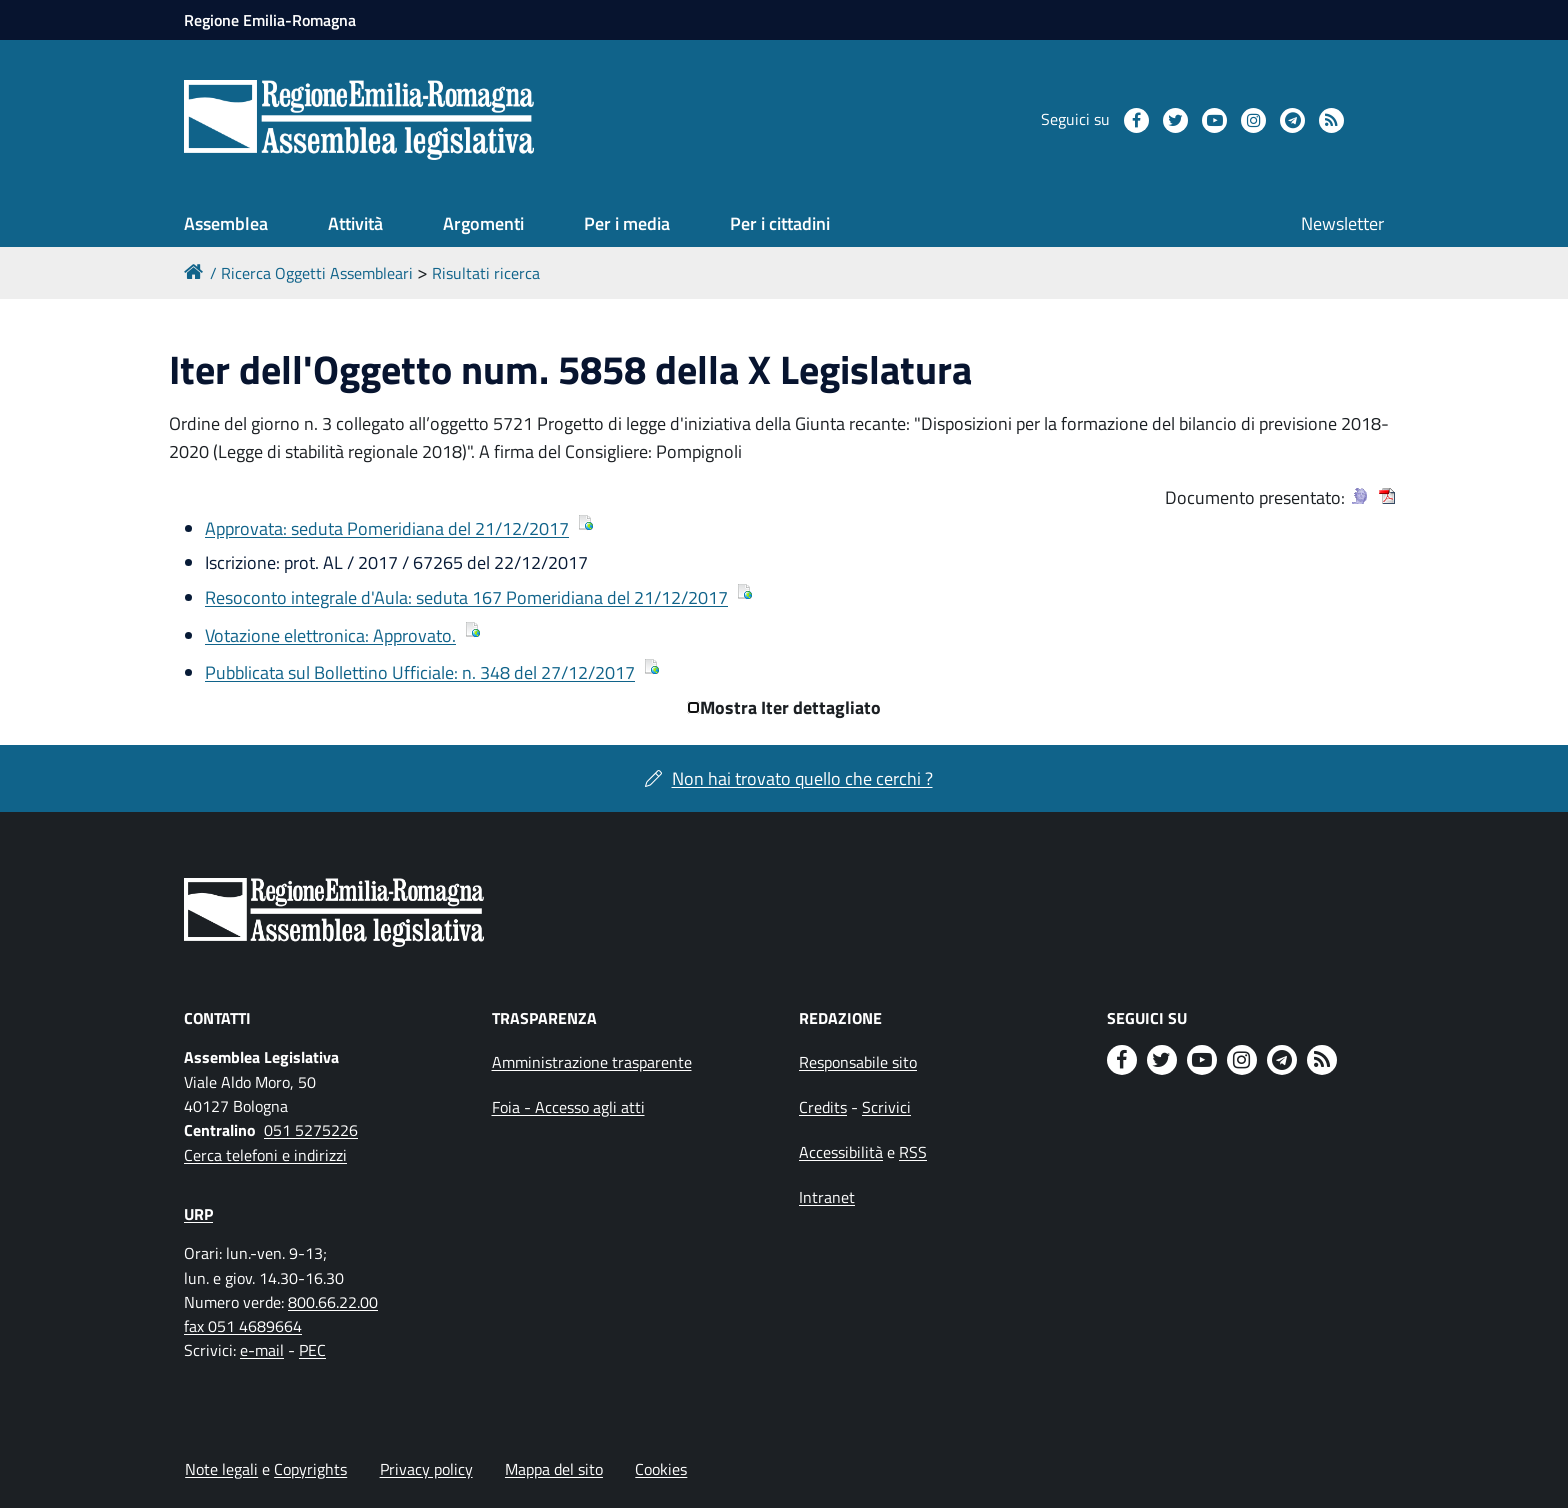 Image resolution: width=1568 pixels, height=1508 pixels. What do you see at coordinates (858, 1062) in the screenshot?
I see `Responsabile sito` at bounding box center [858, 1062].